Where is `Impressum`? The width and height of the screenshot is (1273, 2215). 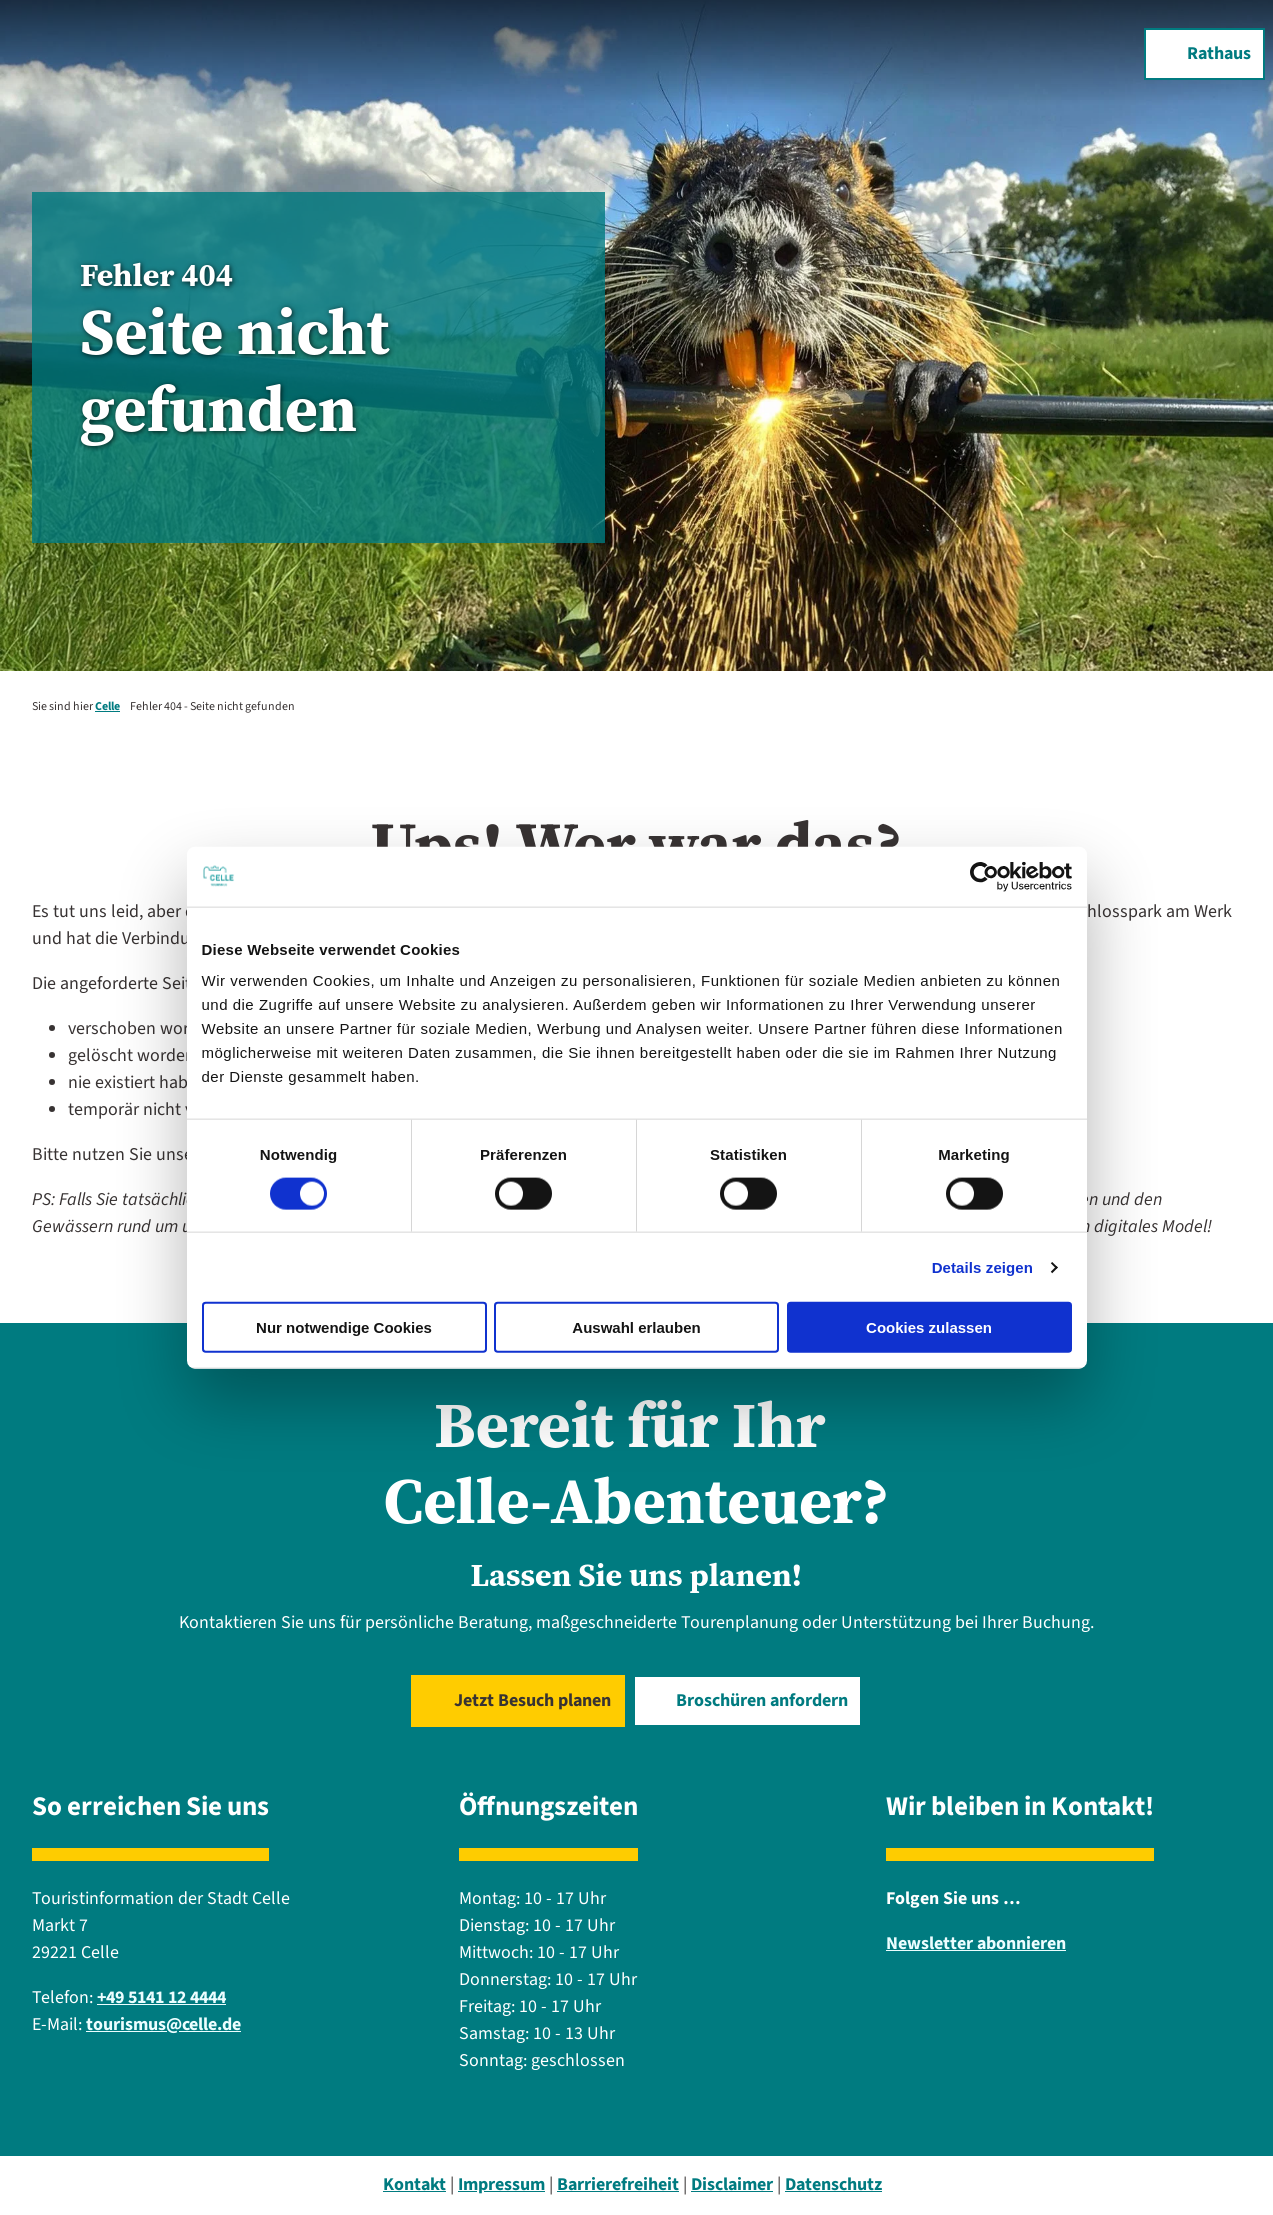 Impressum is located at coordinates (501, 2184).